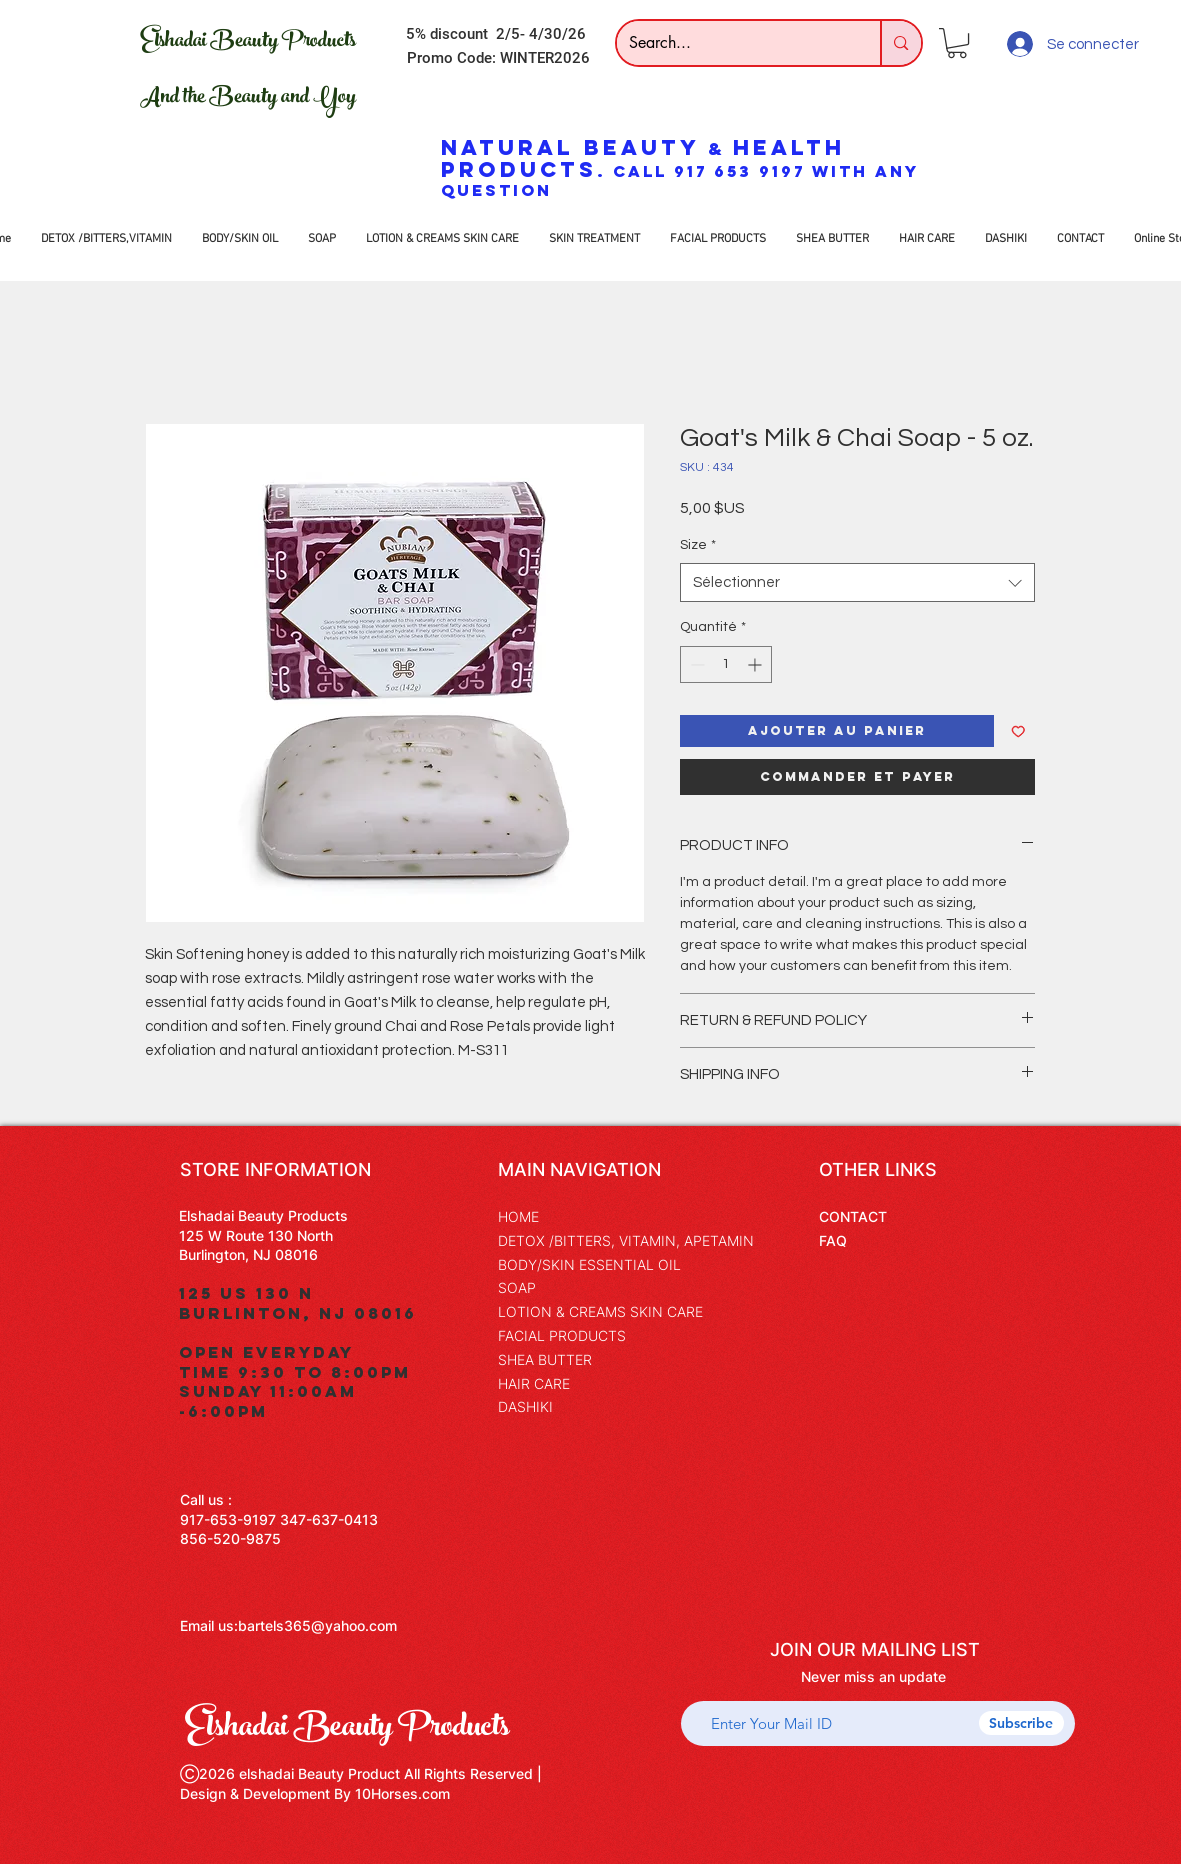 This screenshot has width=1181, height=1864. I want to click on SHEA BUTTER, so click(545, 1359).